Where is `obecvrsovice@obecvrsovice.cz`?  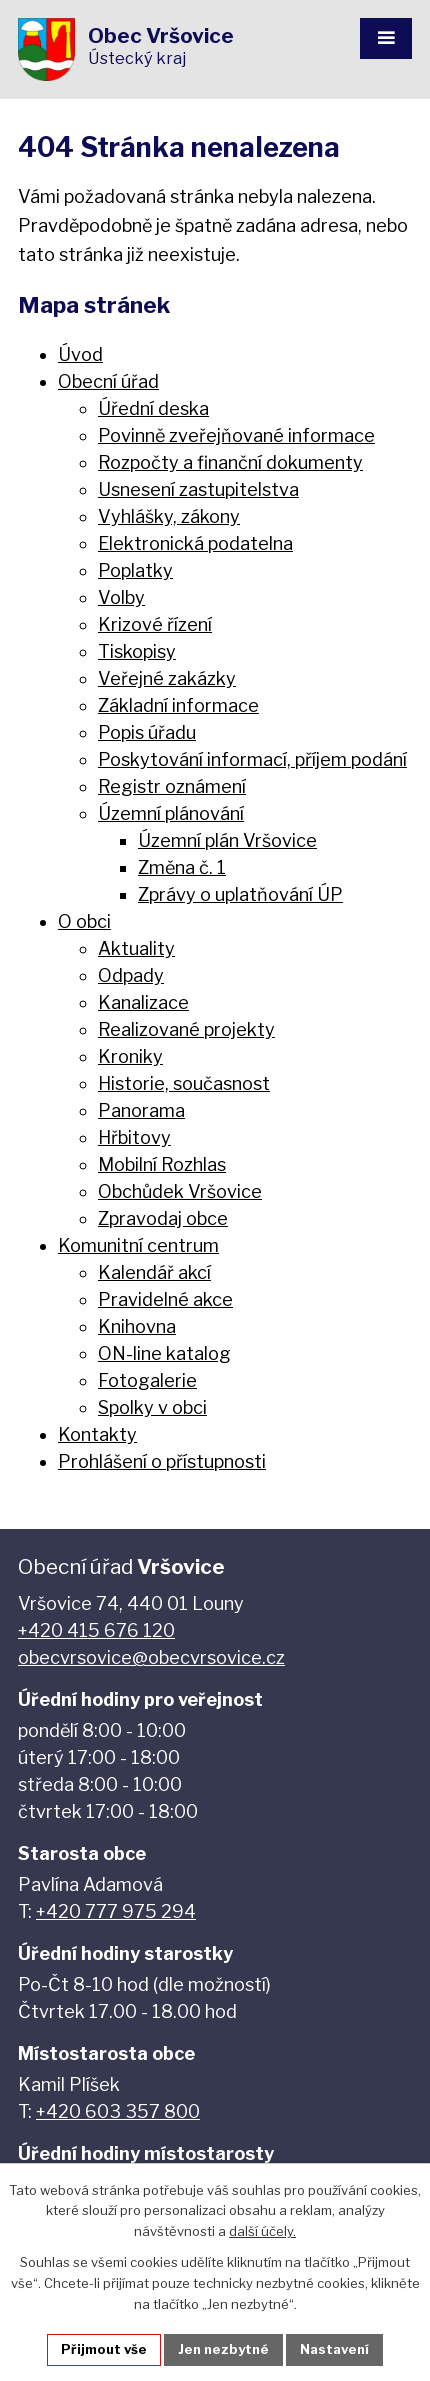
obecvrsovice@obecvrsovice.cz is located at coordinates (151, 1657).